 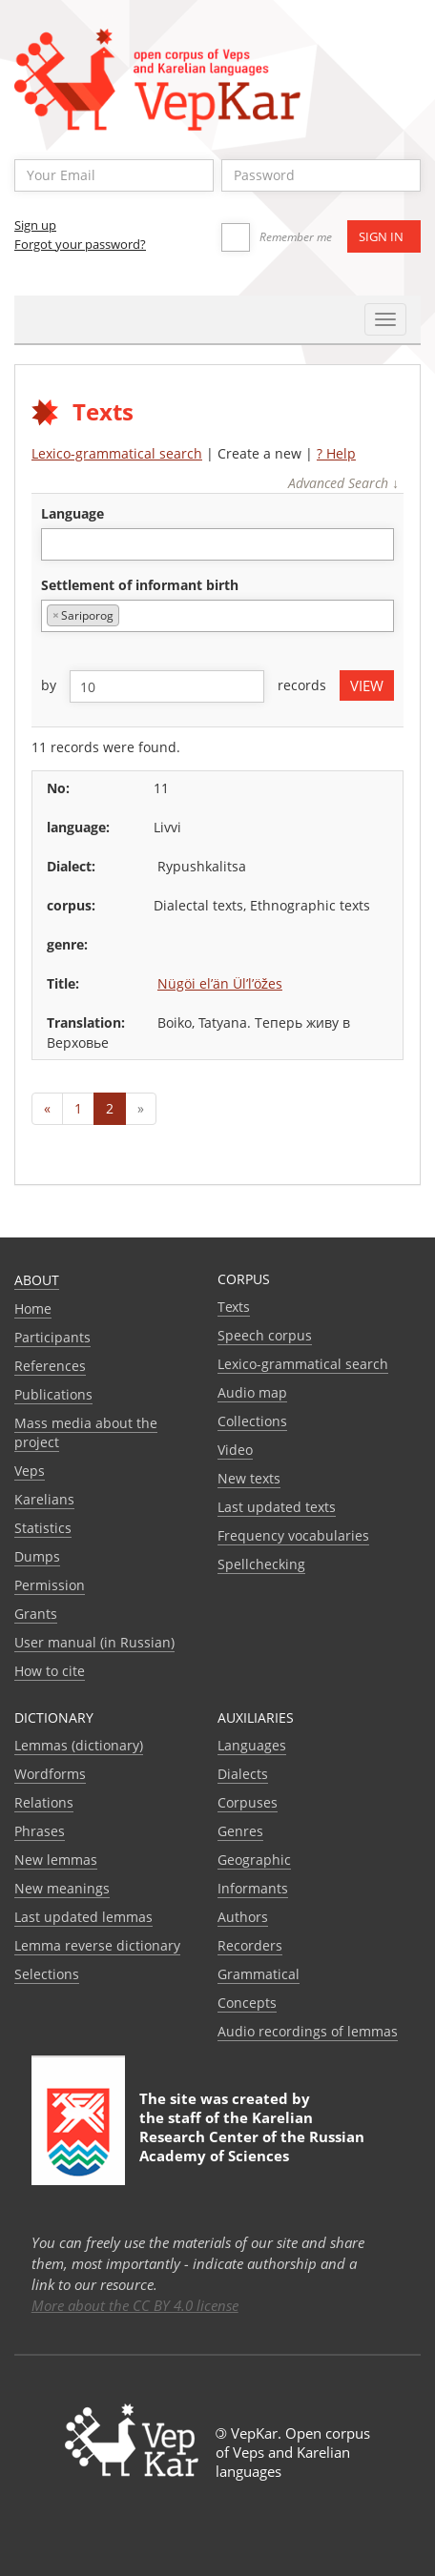 I want to click on Collections, so click(x=252, y=1421).